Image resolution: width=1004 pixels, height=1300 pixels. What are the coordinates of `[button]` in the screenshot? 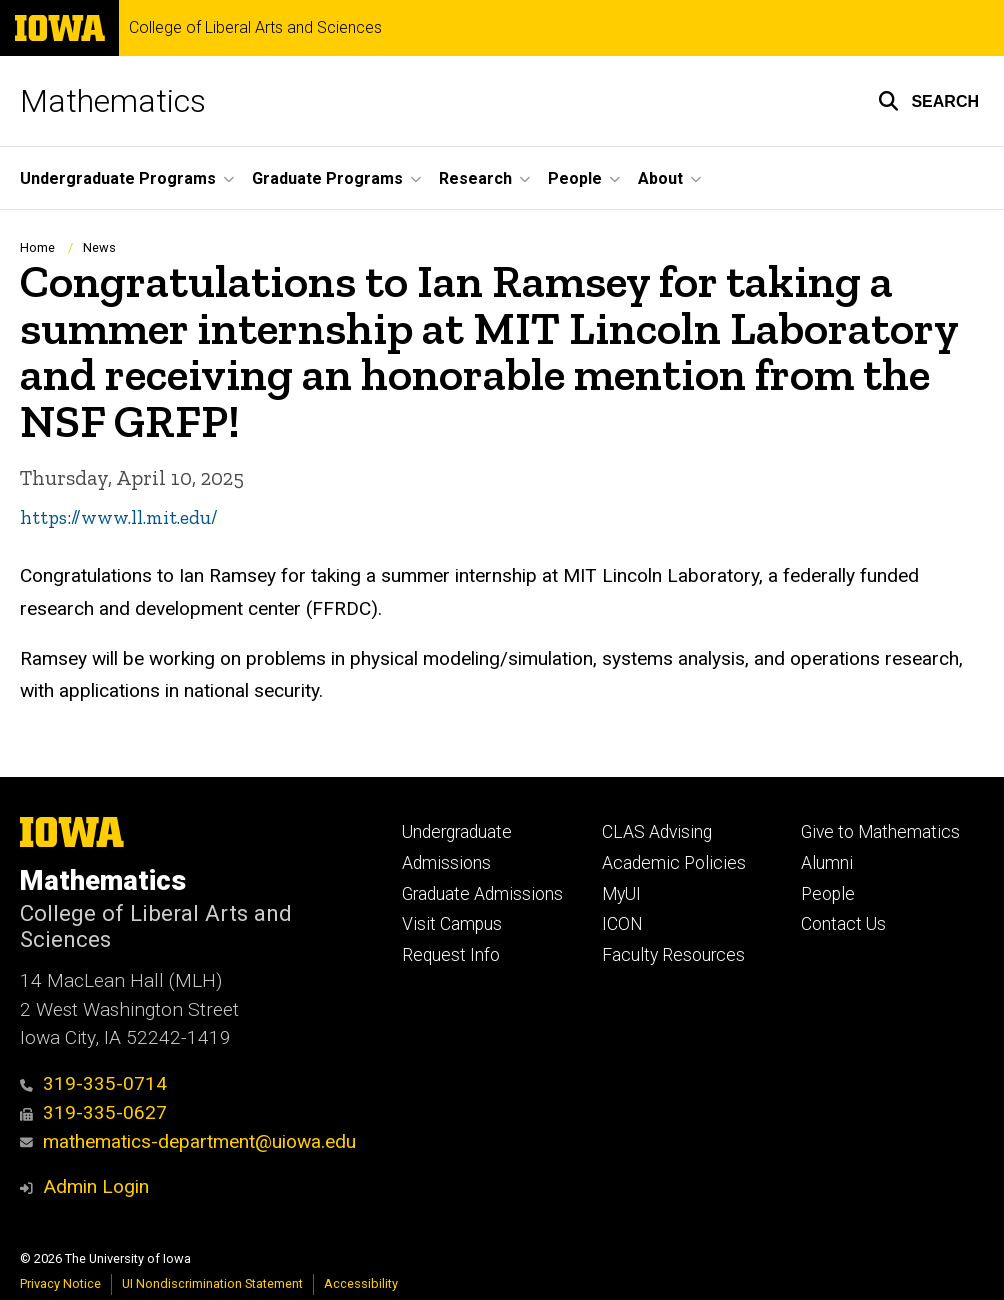 It's located at (928, 101).